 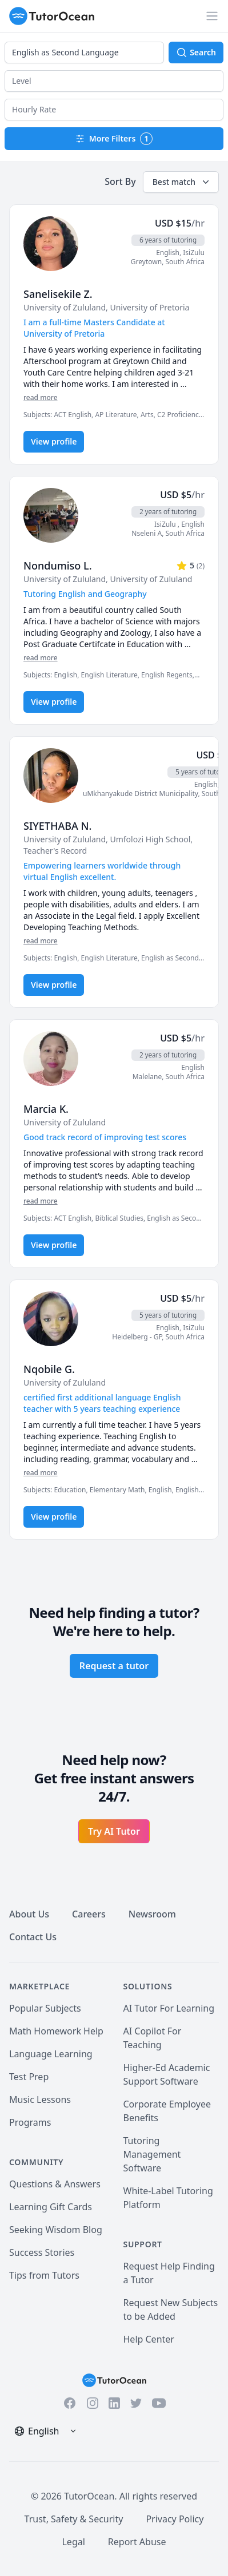 I want to click on Success Stories, so click(x=41, y=2252).